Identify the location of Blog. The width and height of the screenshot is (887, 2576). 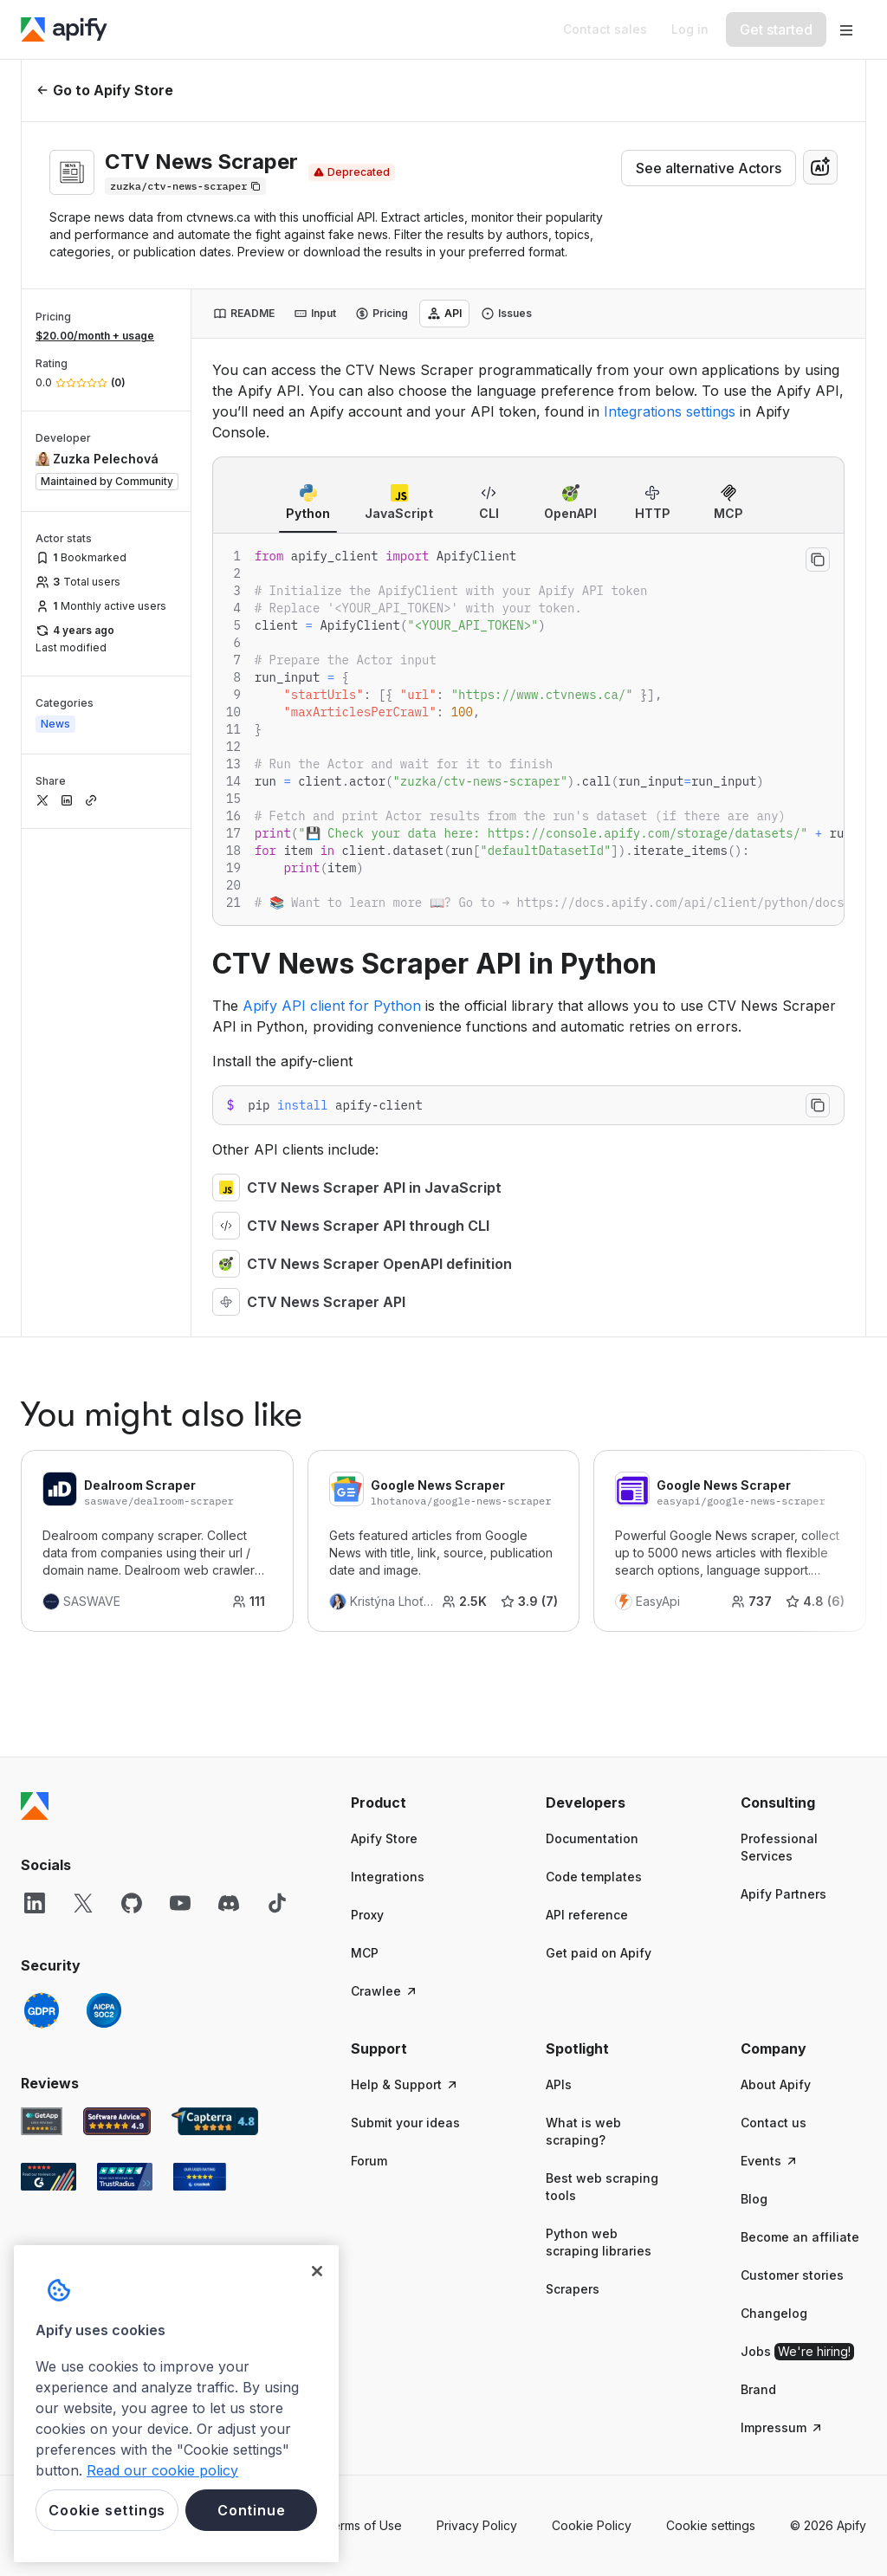
(754, 2198).